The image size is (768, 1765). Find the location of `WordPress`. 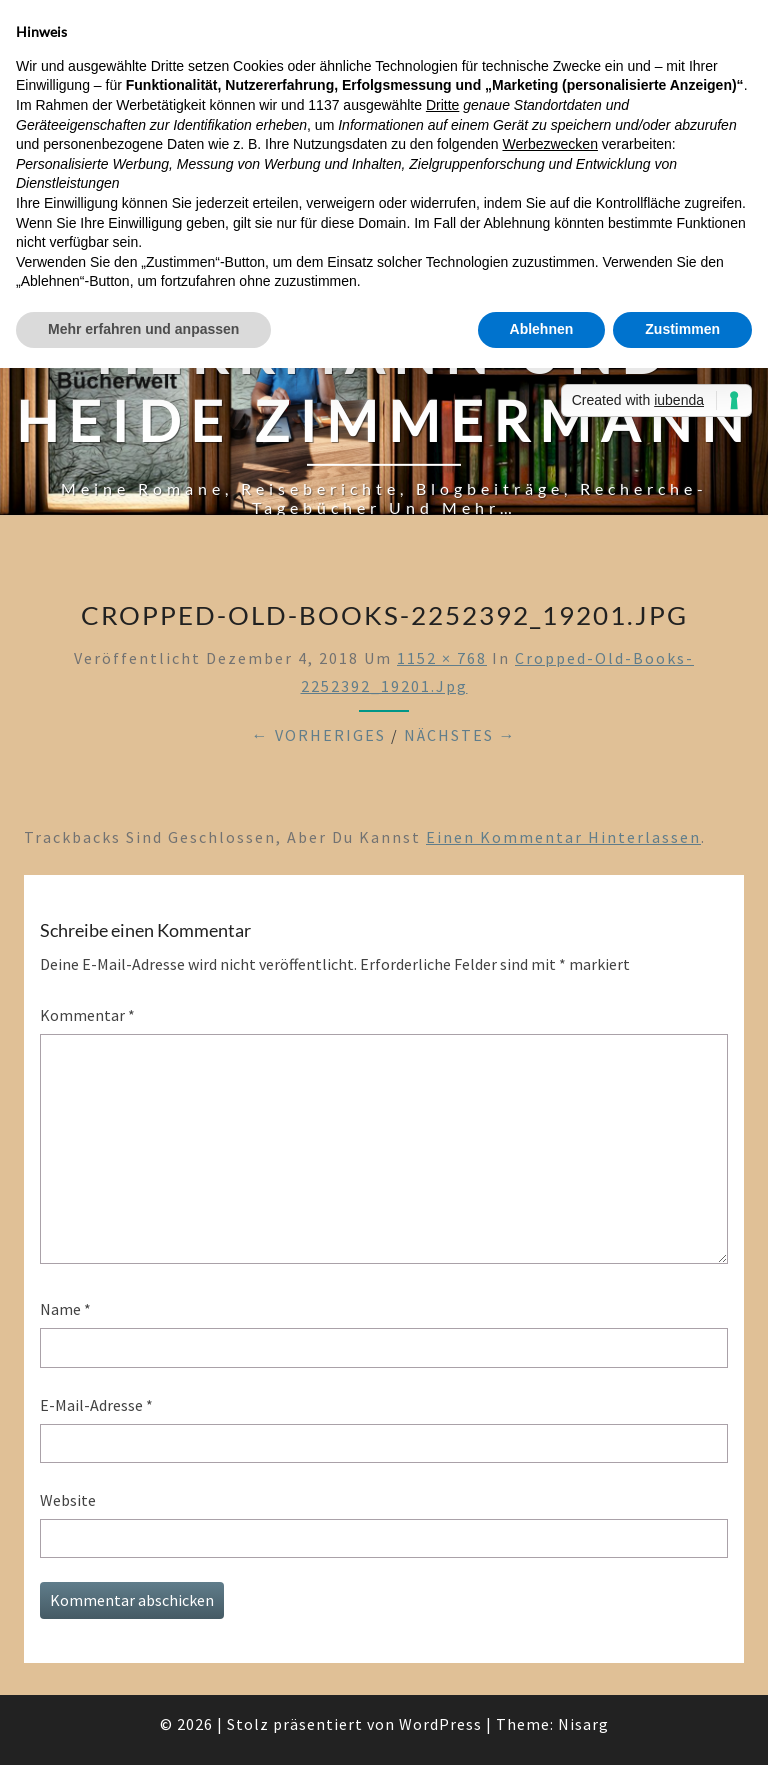

WordPress is located at coordinates (440, 1724).